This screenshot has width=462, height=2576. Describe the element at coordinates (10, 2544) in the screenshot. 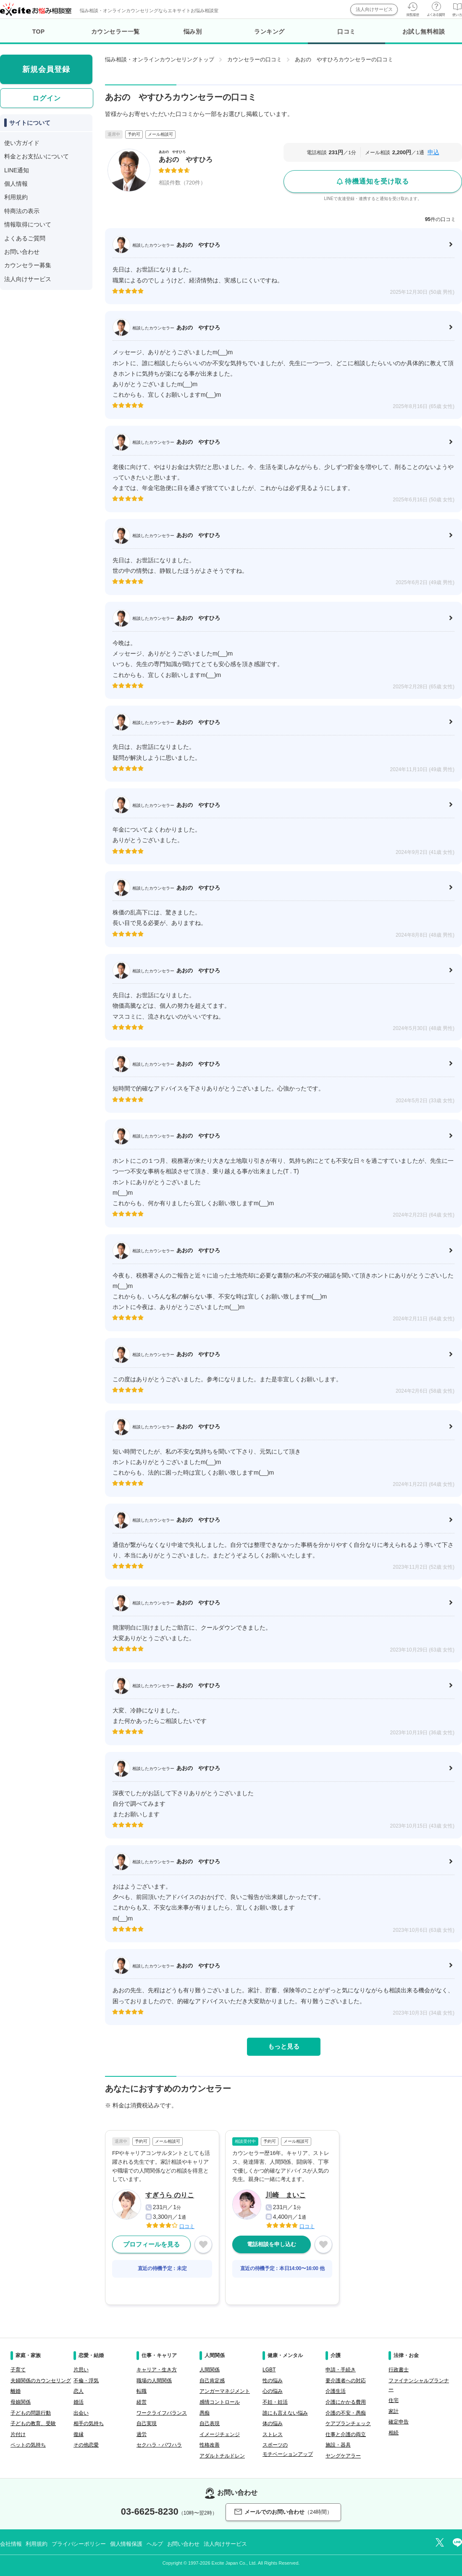

I see `会社情報` at that location.